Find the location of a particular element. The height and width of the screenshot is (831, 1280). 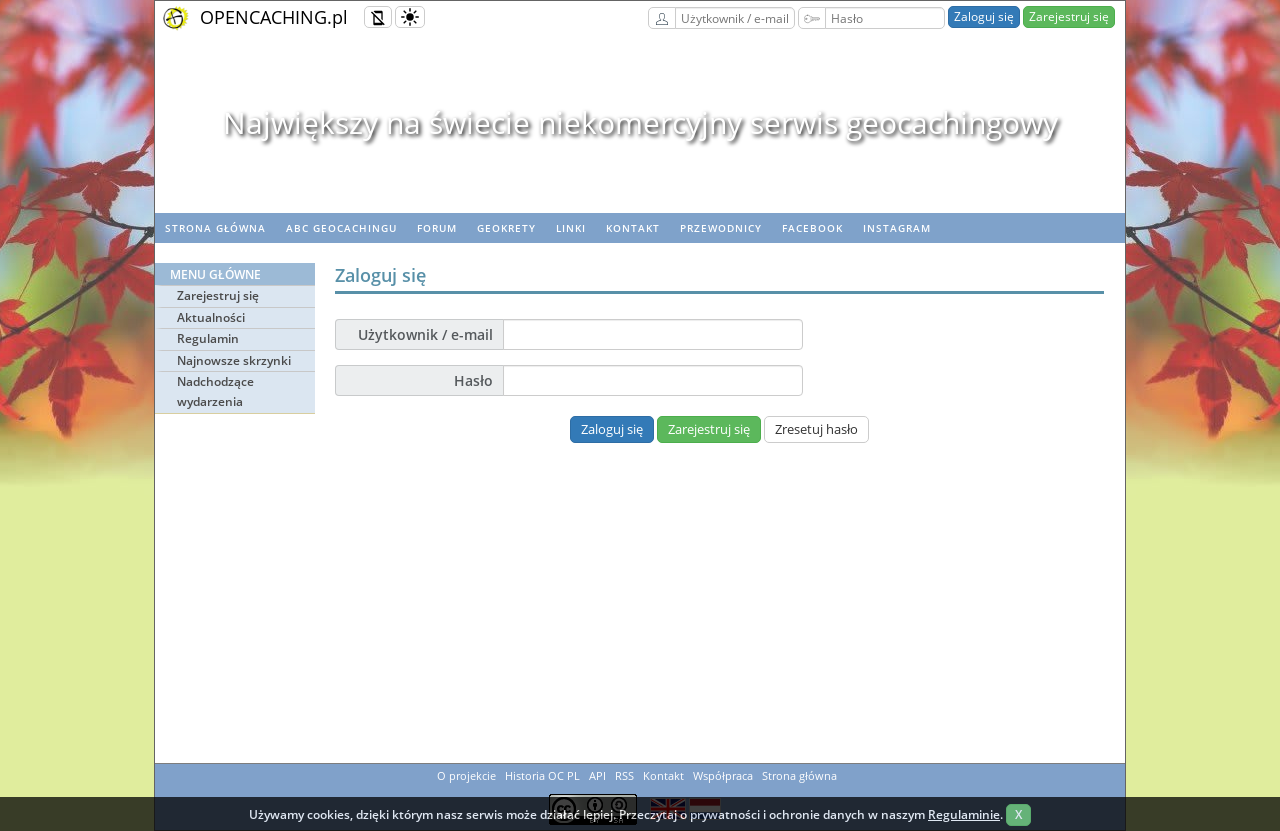

Linki is located at coordinates (571, 228).